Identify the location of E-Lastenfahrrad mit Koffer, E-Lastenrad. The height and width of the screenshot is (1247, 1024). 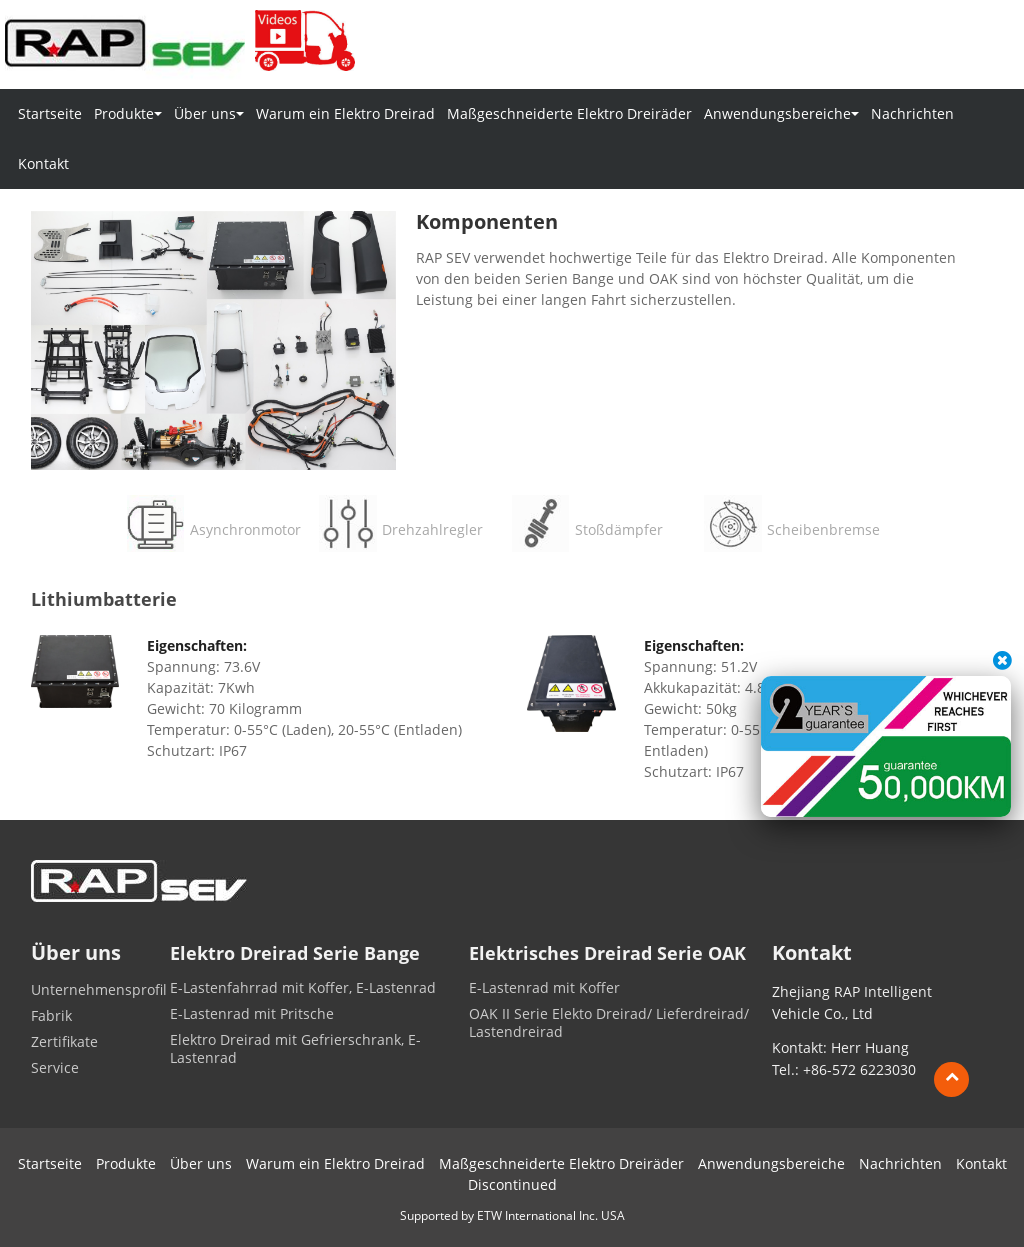
(303, 988).